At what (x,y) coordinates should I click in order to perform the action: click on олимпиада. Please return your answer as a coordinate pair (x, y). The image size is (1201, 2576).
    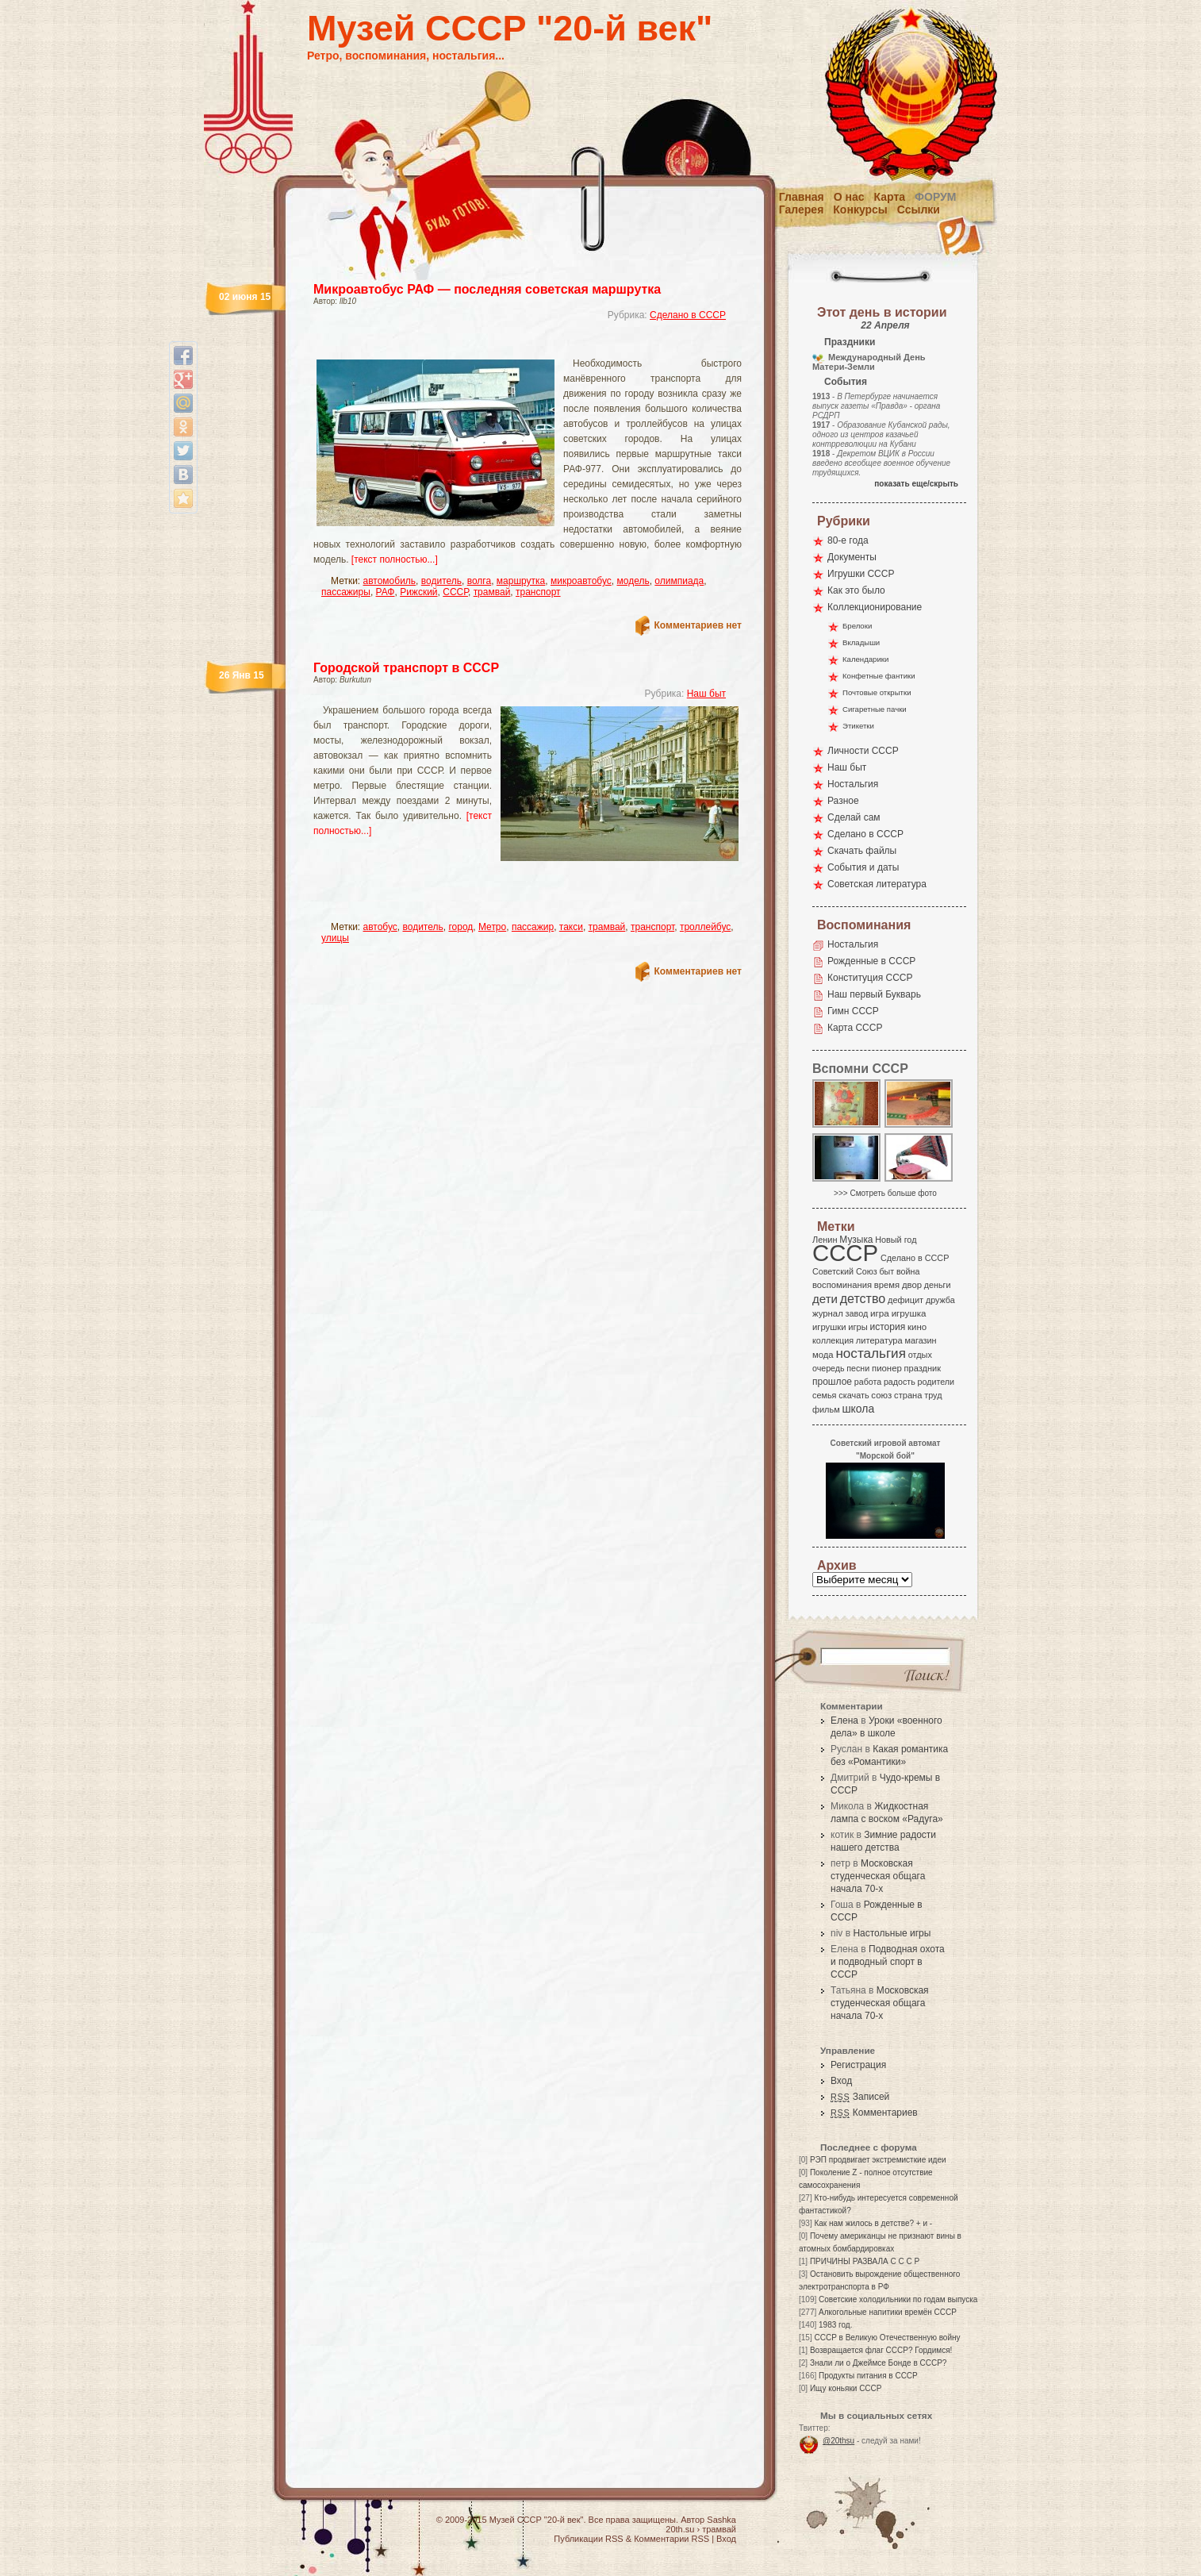
    Looking at the image, I should click on (679, 580).